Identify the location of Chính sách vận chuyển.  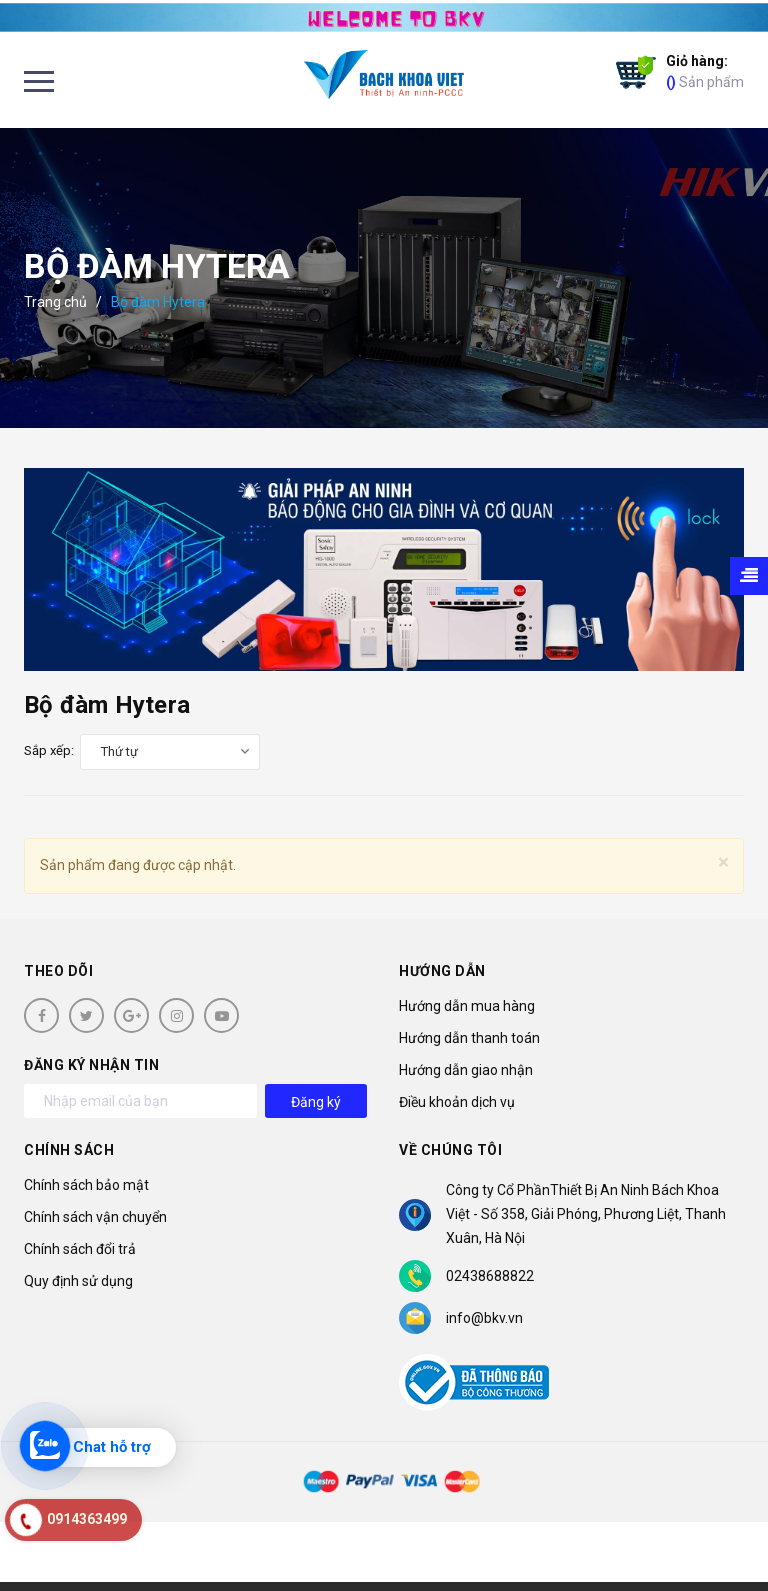
(95, 1217).